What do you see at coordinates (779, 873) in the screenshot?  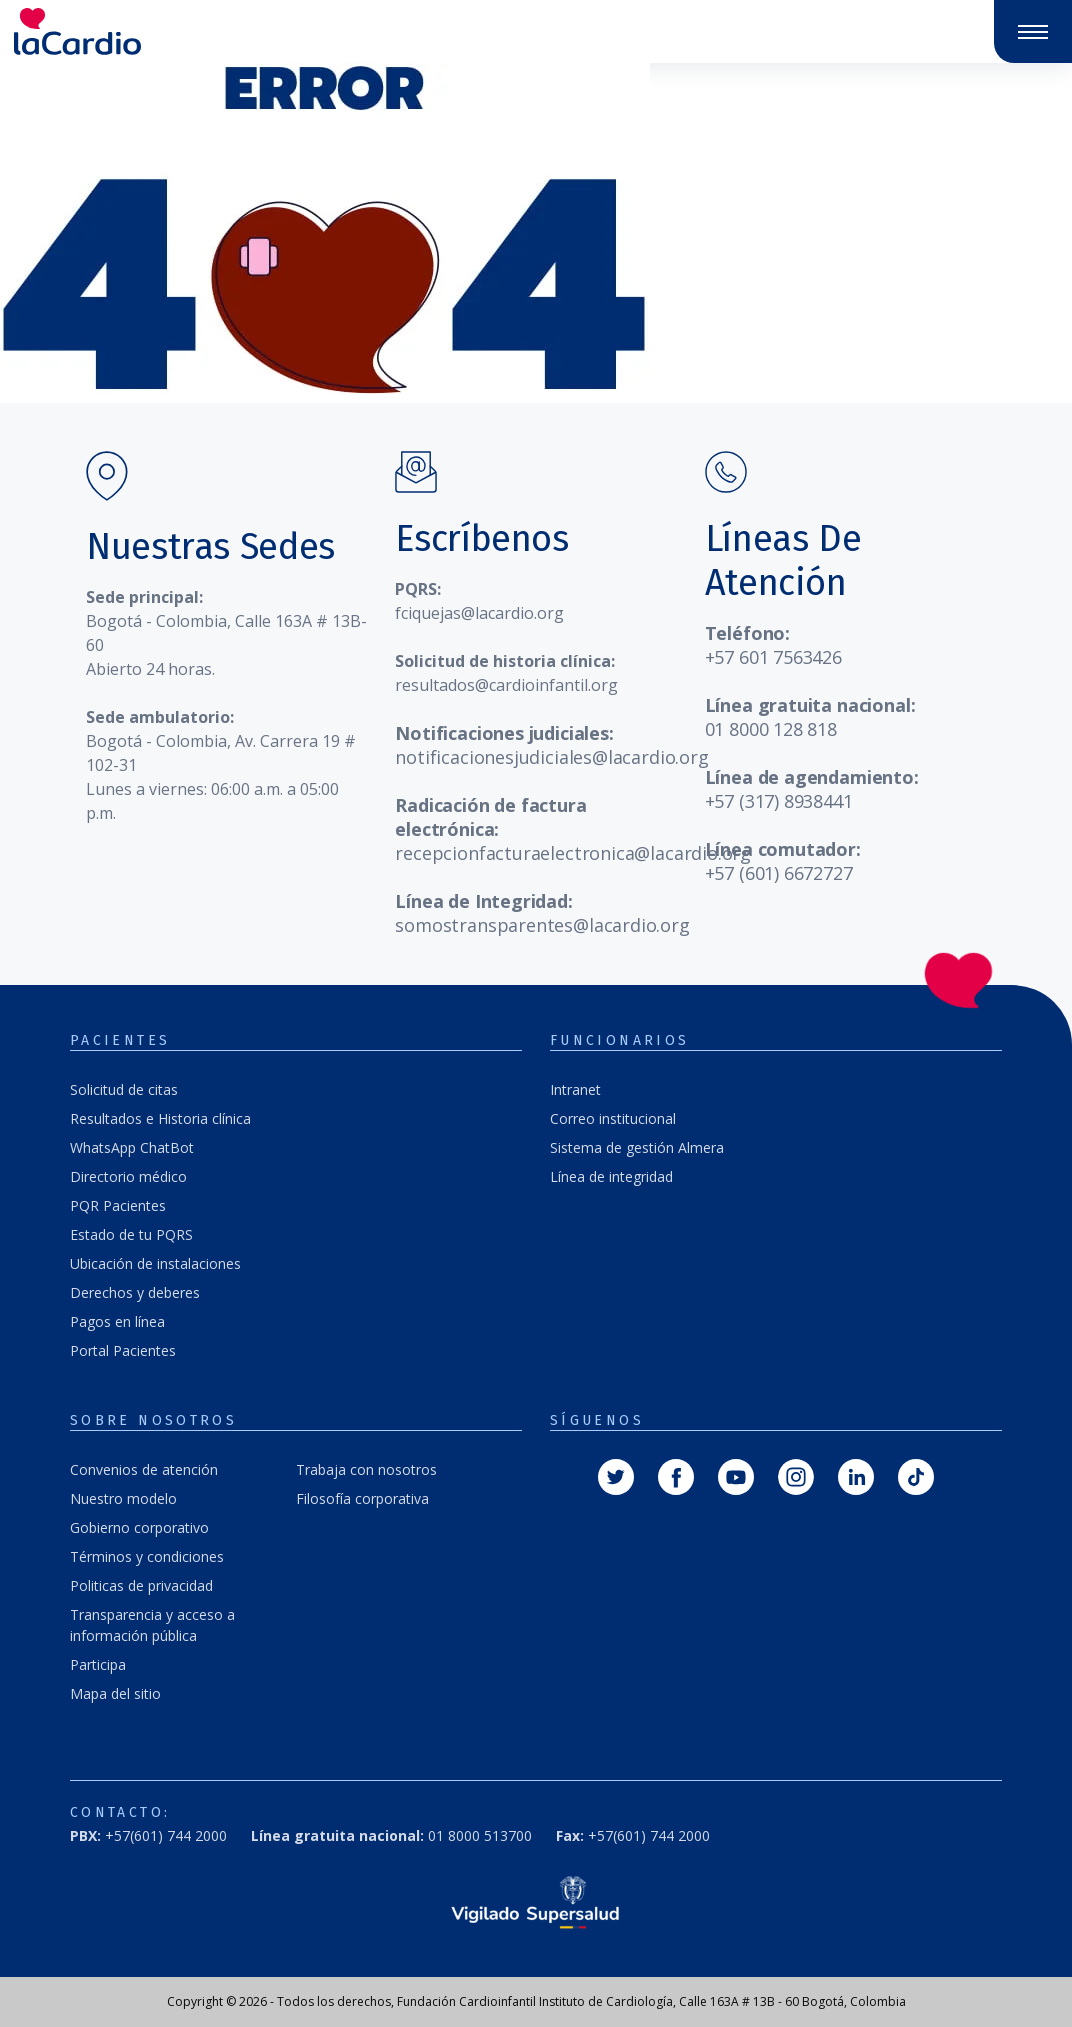 I see `+57 (601) 6672727` at bounding box center [779, 873].